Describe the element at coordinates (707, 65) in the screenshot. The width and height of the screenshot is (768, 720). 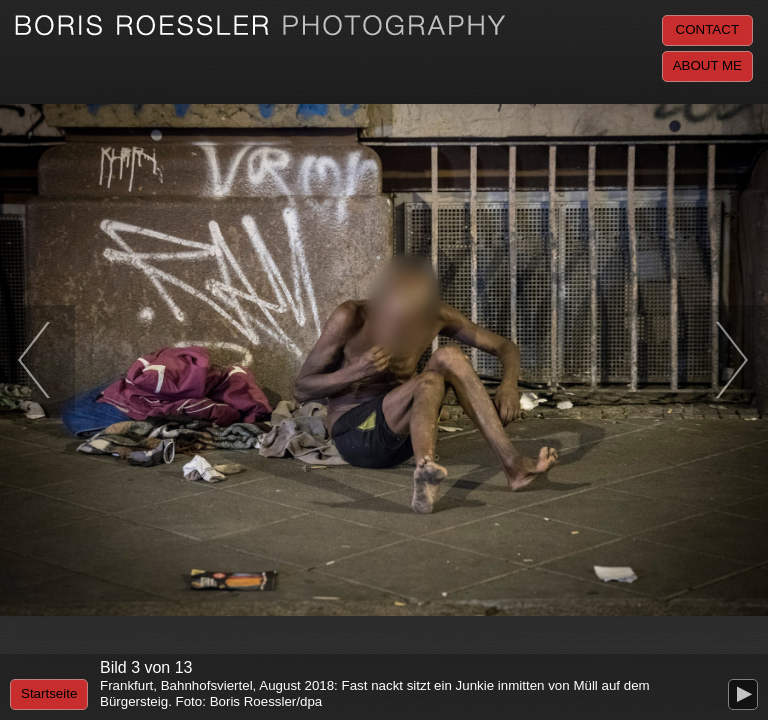
I see `About me` at that location.